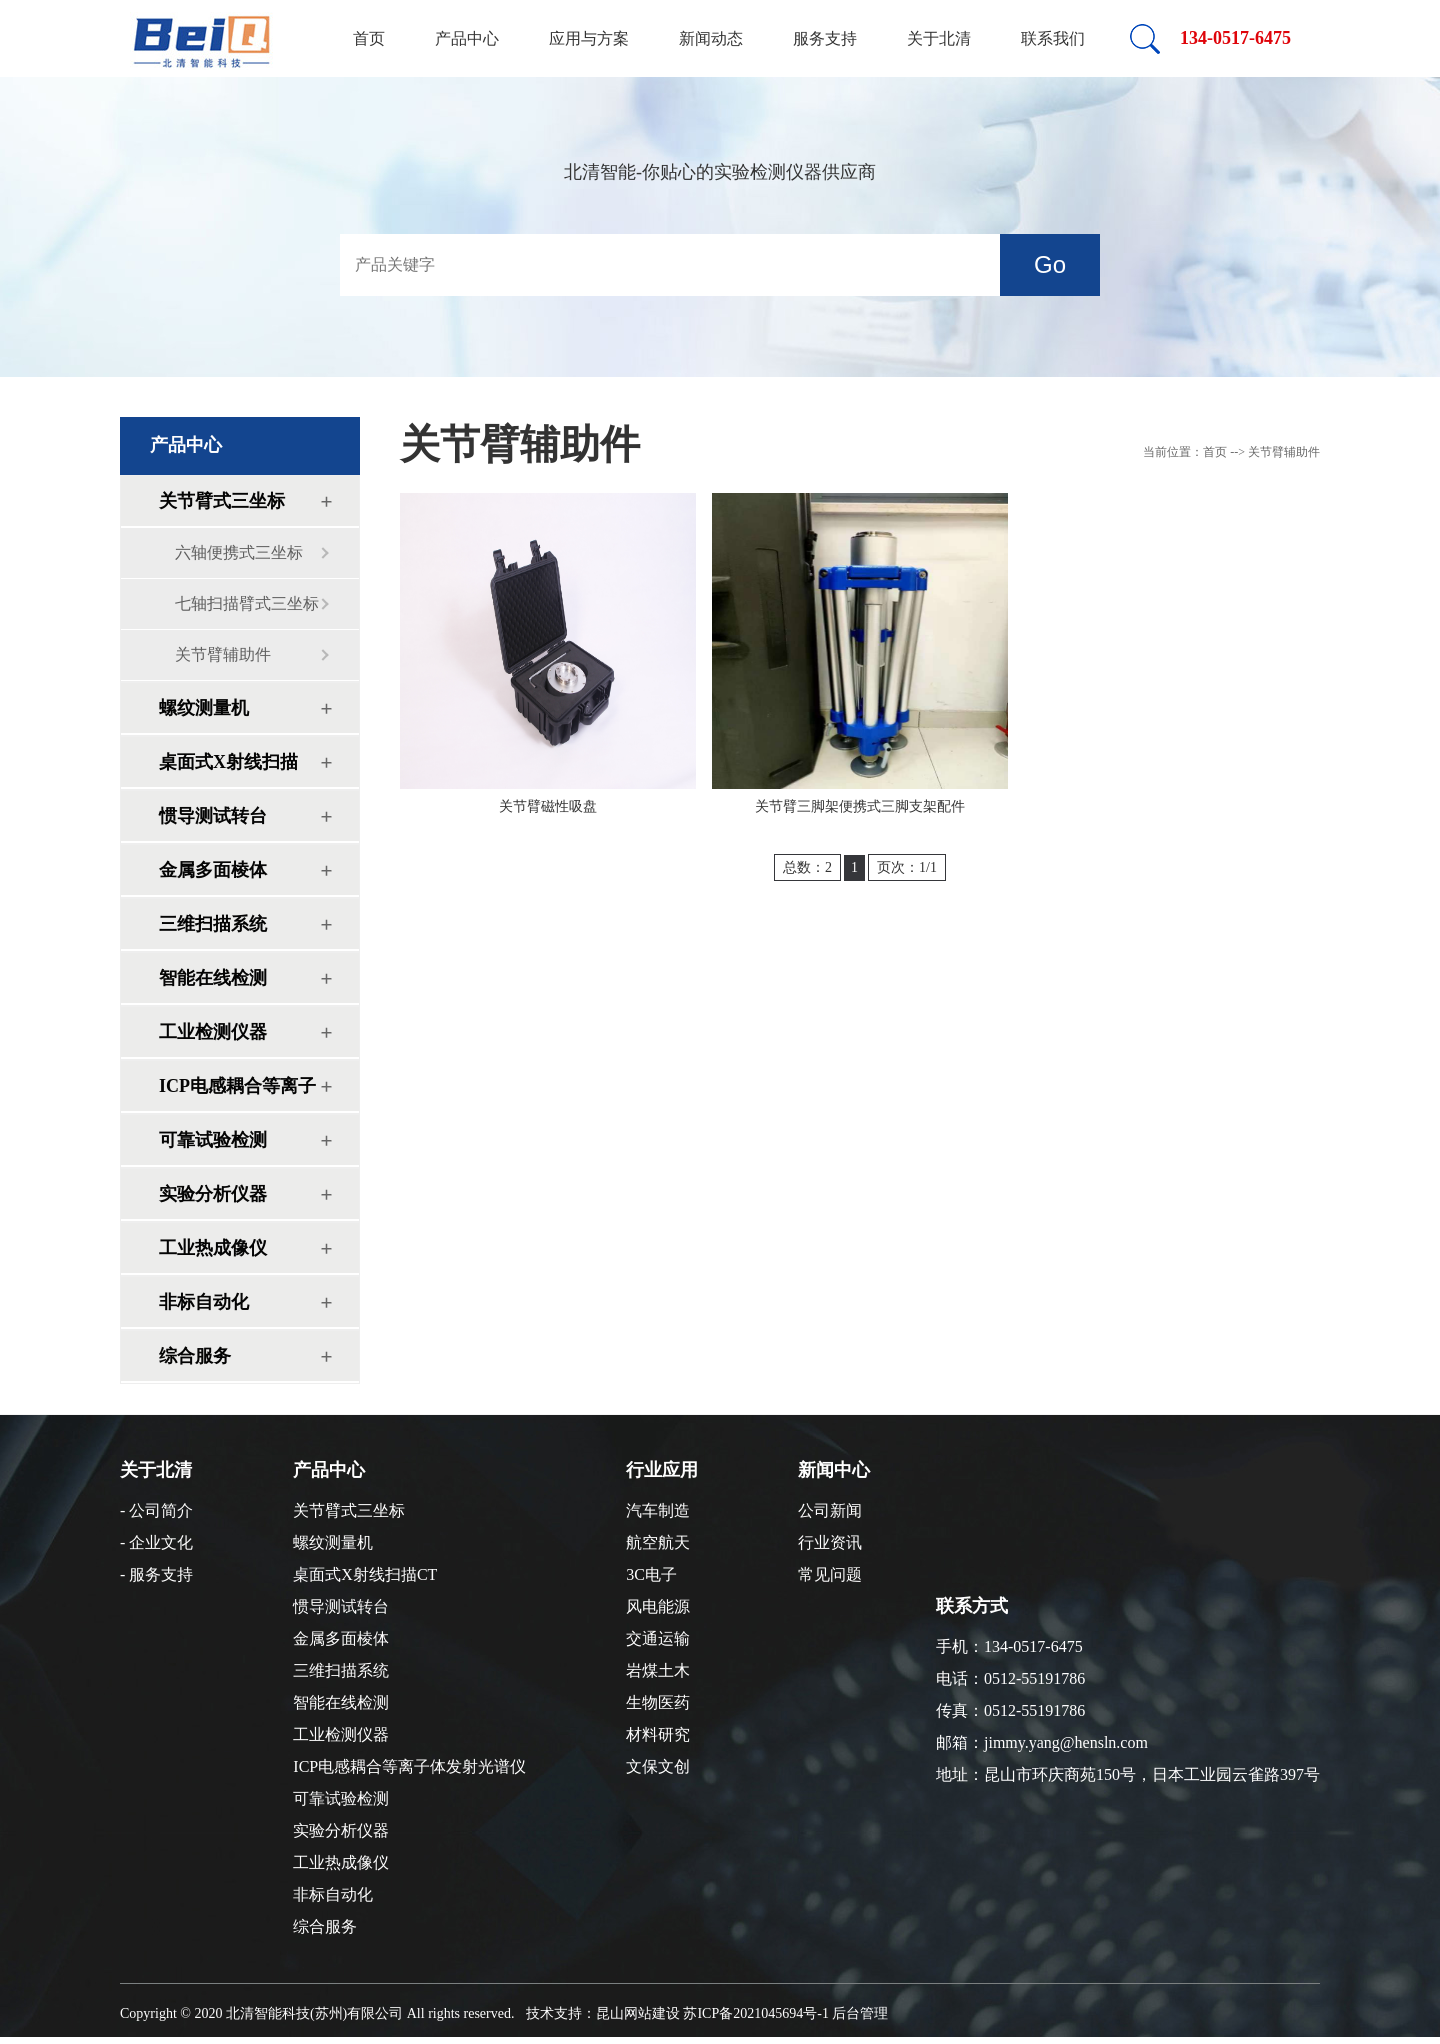  Describe the element at coordinates (213, 924) in the screenshot. I see `三维扫描系统` at that location.